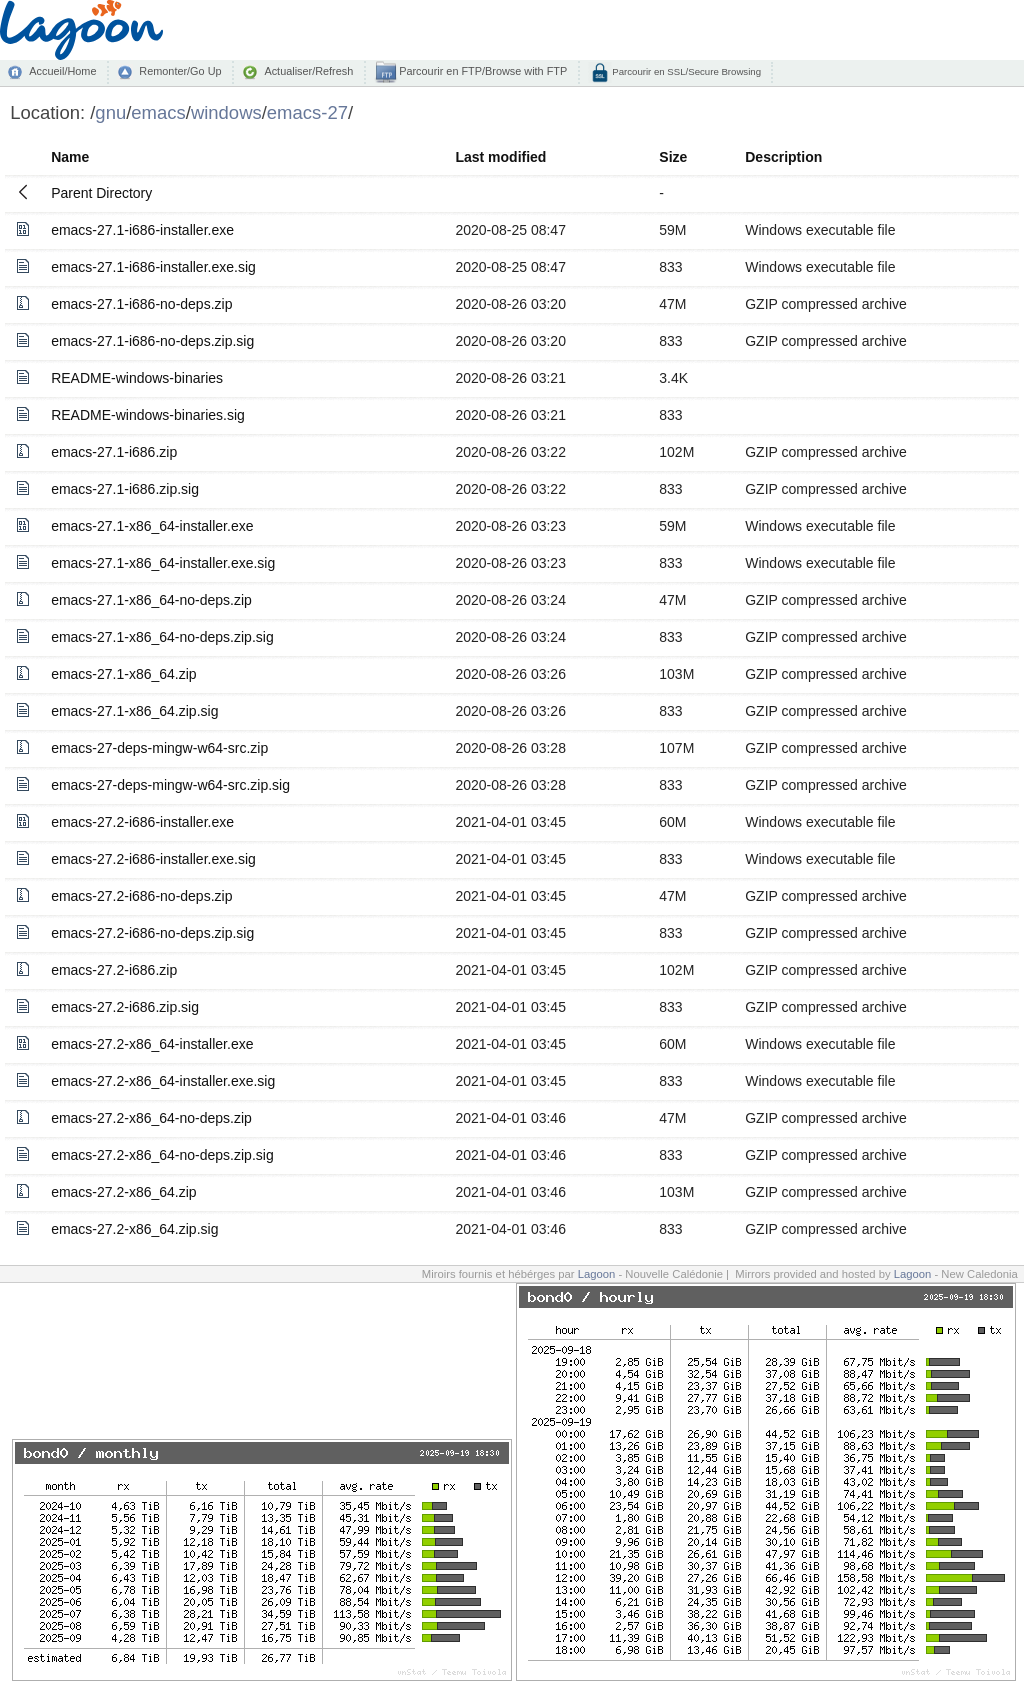  What do you see at coordinates (101, 193) in the screenshot?
I see `Parent Directory` at bounding box center [101, 193].